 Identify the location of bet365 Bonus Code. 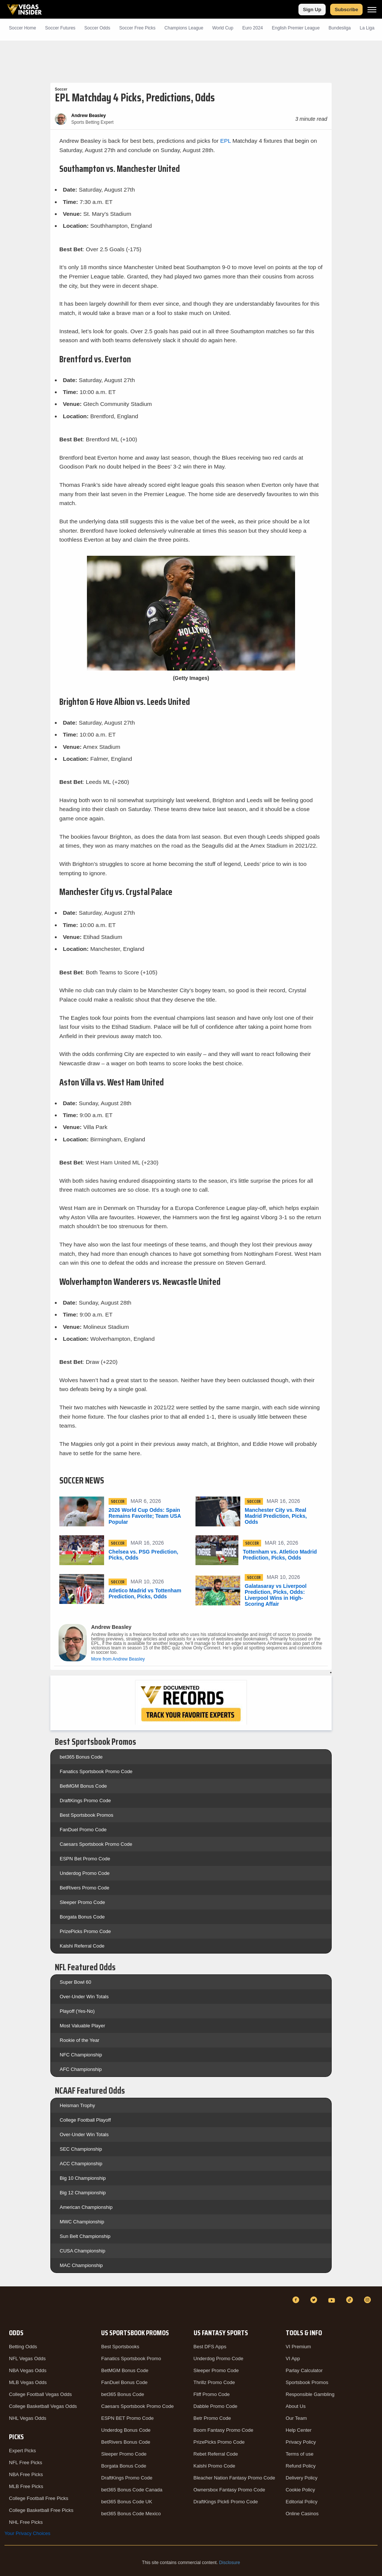
(81, 1757).